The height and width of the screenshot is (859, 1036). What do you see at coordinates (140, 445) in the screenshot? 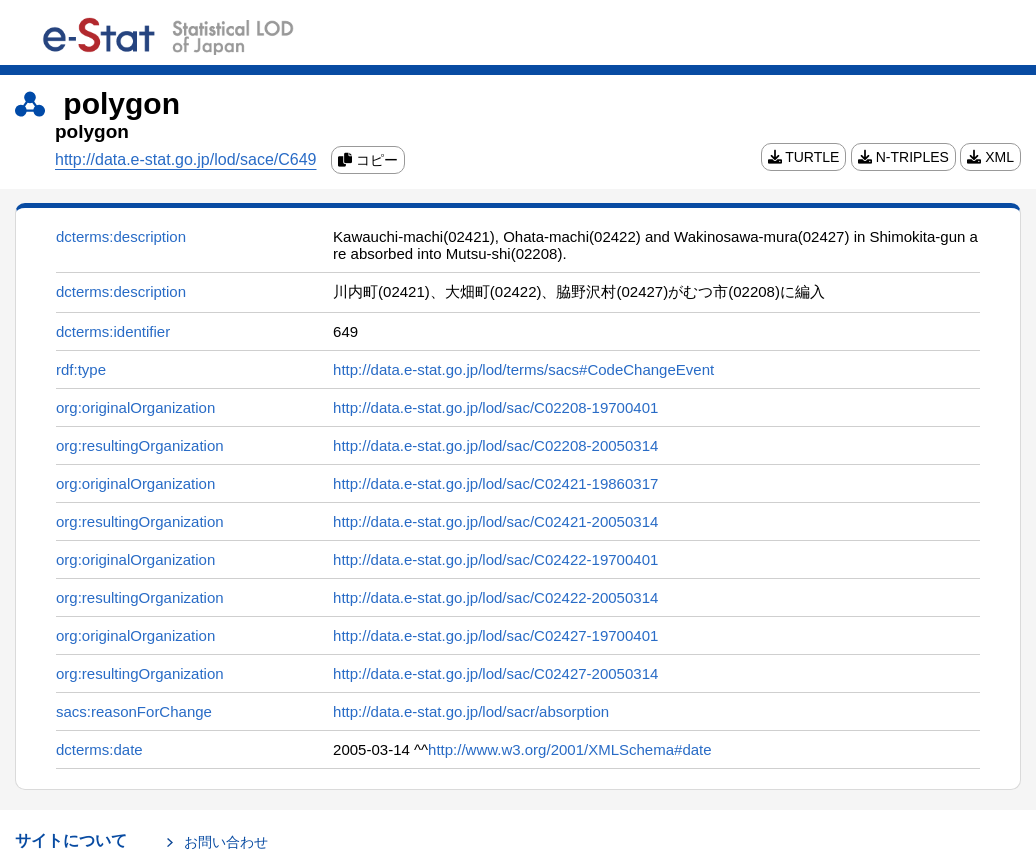
I see `org:resultingOrganization` at bounding box center [140, 445].